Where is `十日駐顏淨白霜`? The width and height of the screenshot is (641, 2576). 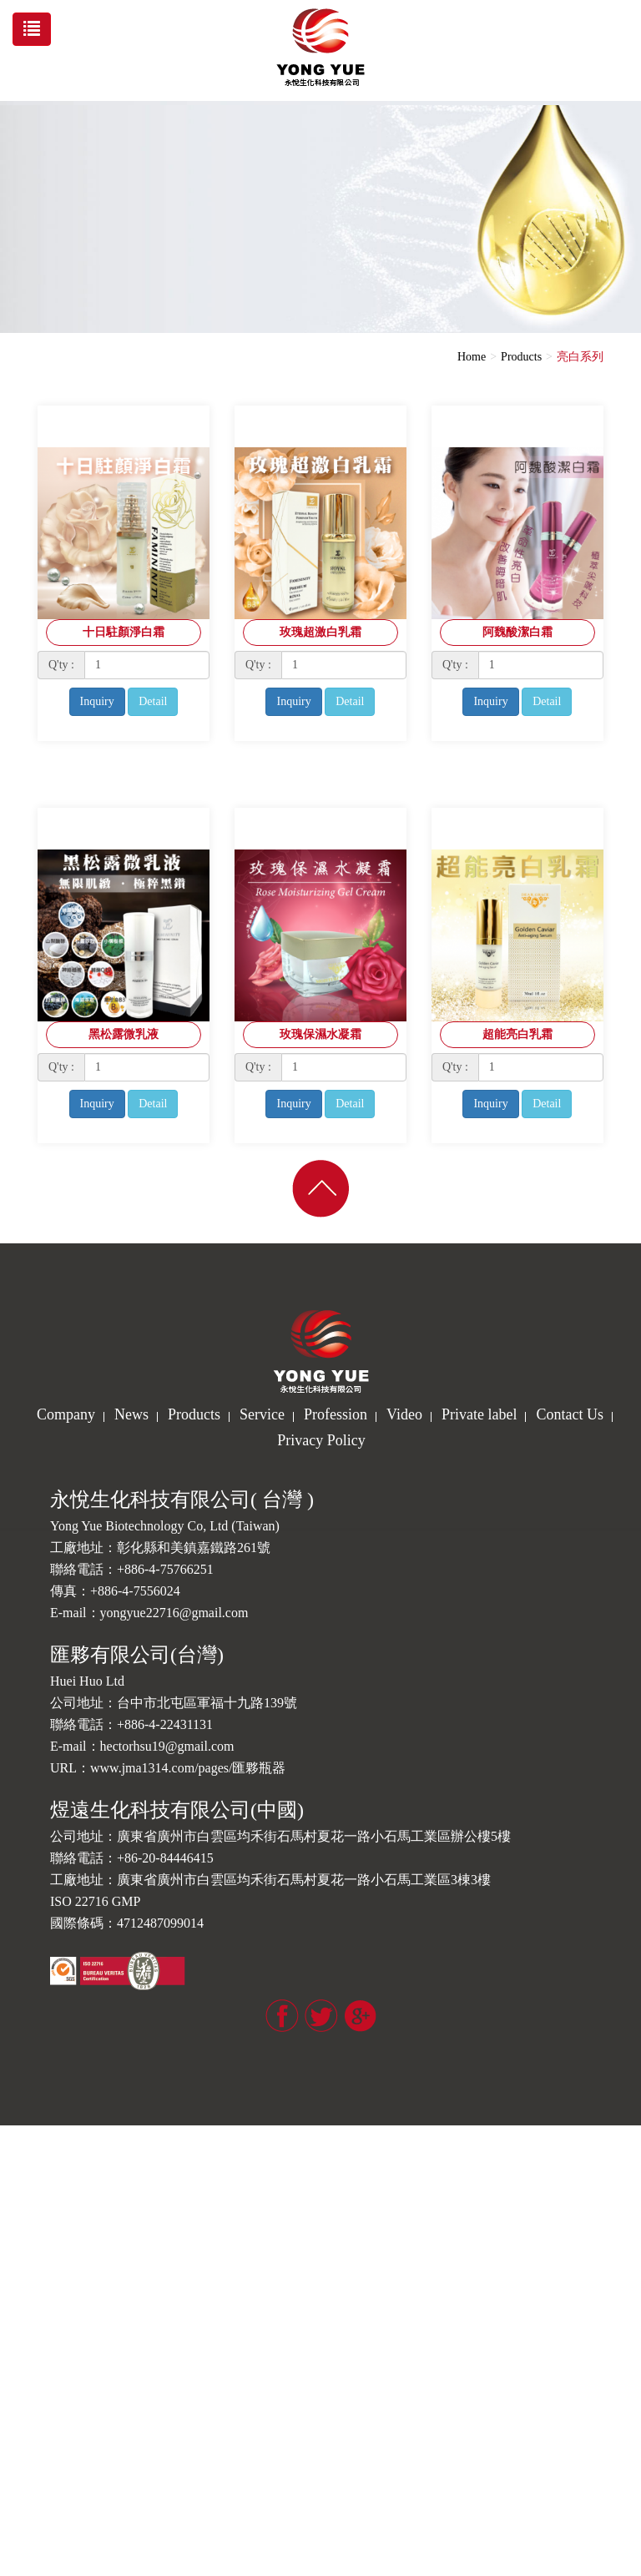
十日駐顏淨白霜 is located at coordinates (123, 632).